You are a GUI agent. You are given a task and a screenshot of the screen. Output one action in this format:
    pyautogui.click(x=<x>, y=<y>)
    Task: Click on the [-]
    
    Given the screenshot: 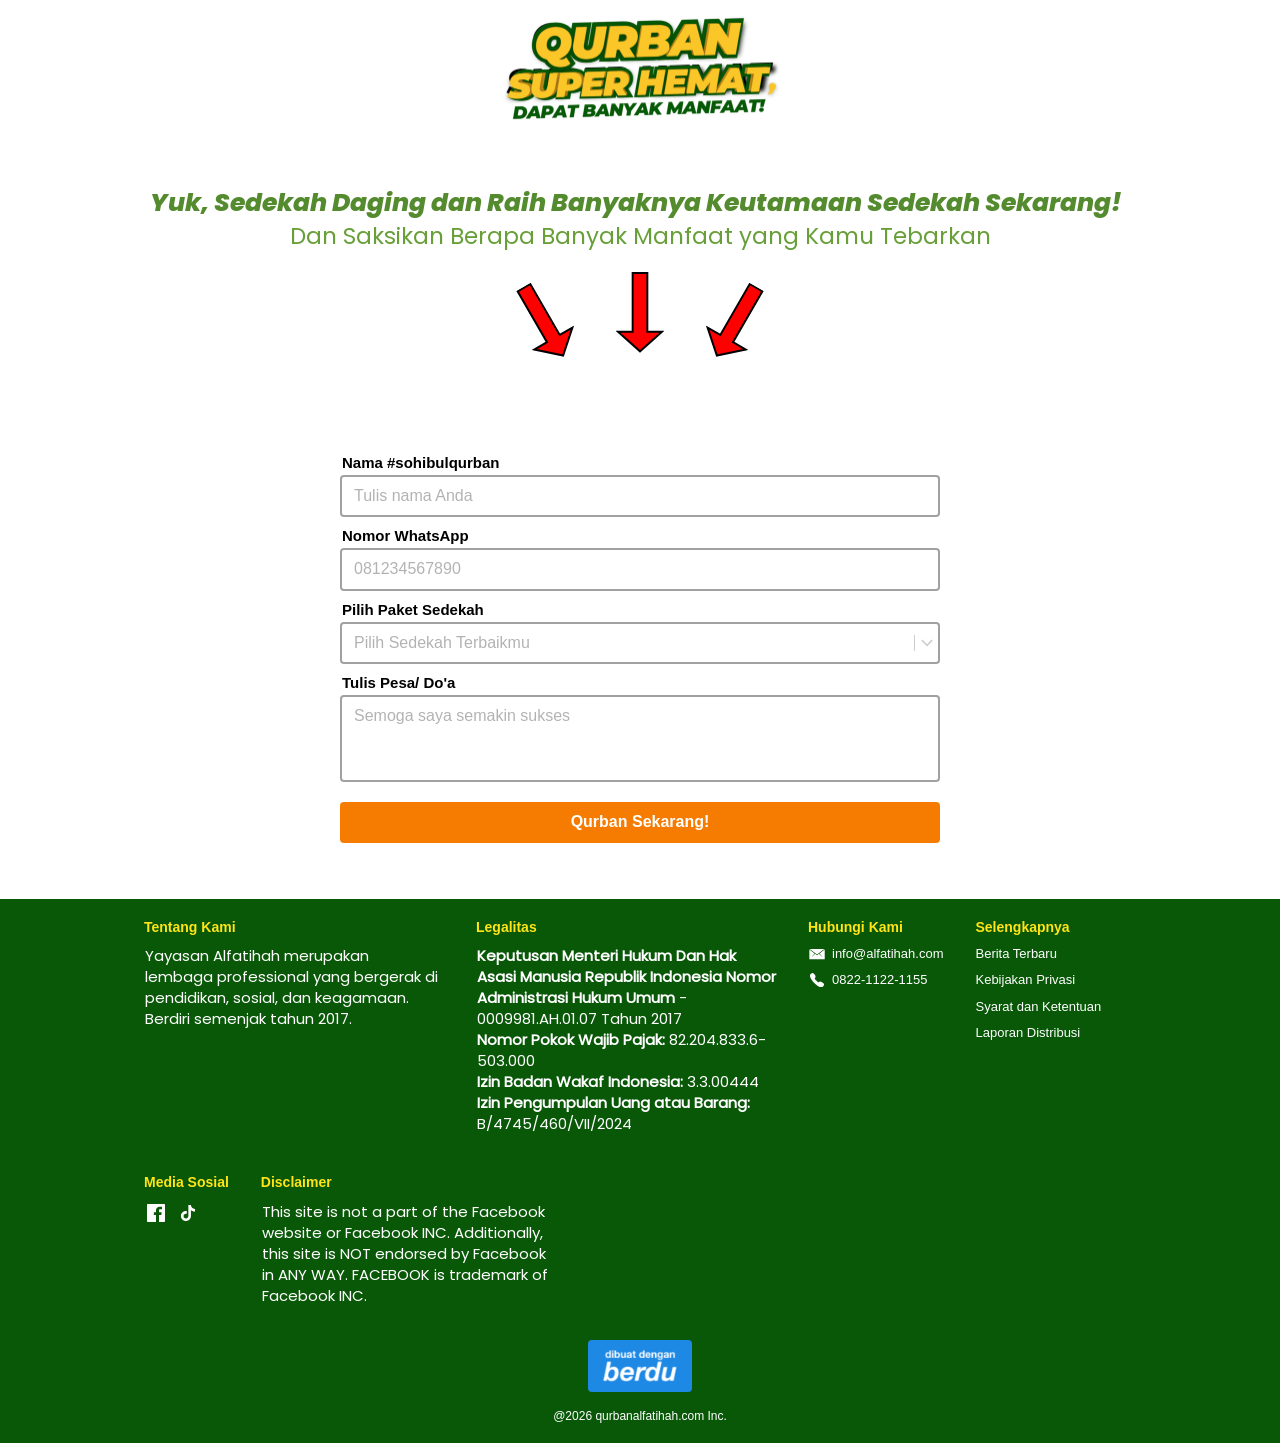 What is the action you would take?
    pyautogui.click(x=156, y=1214)
    